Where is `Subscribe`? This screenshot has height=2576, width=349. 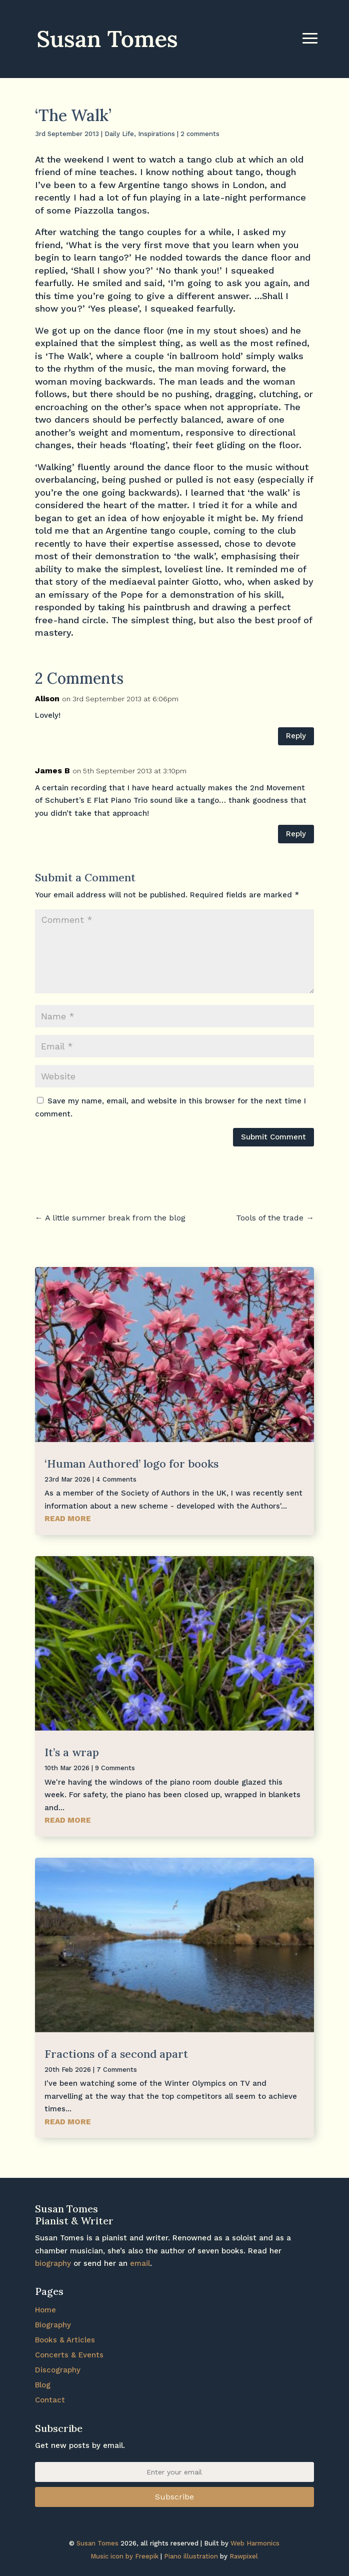 Subscribe is located at coordinates (174, 2496).